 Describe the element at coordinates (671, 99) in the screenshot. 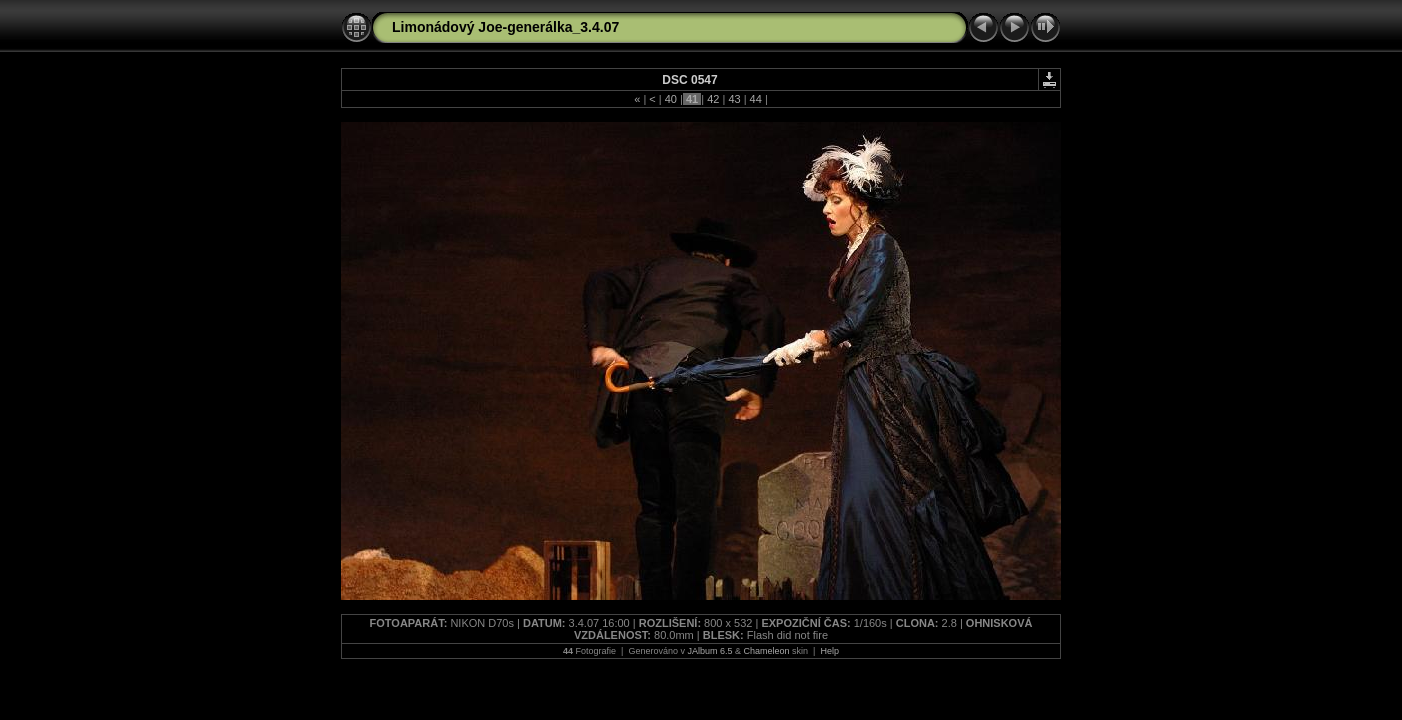

I see `40` at that location.